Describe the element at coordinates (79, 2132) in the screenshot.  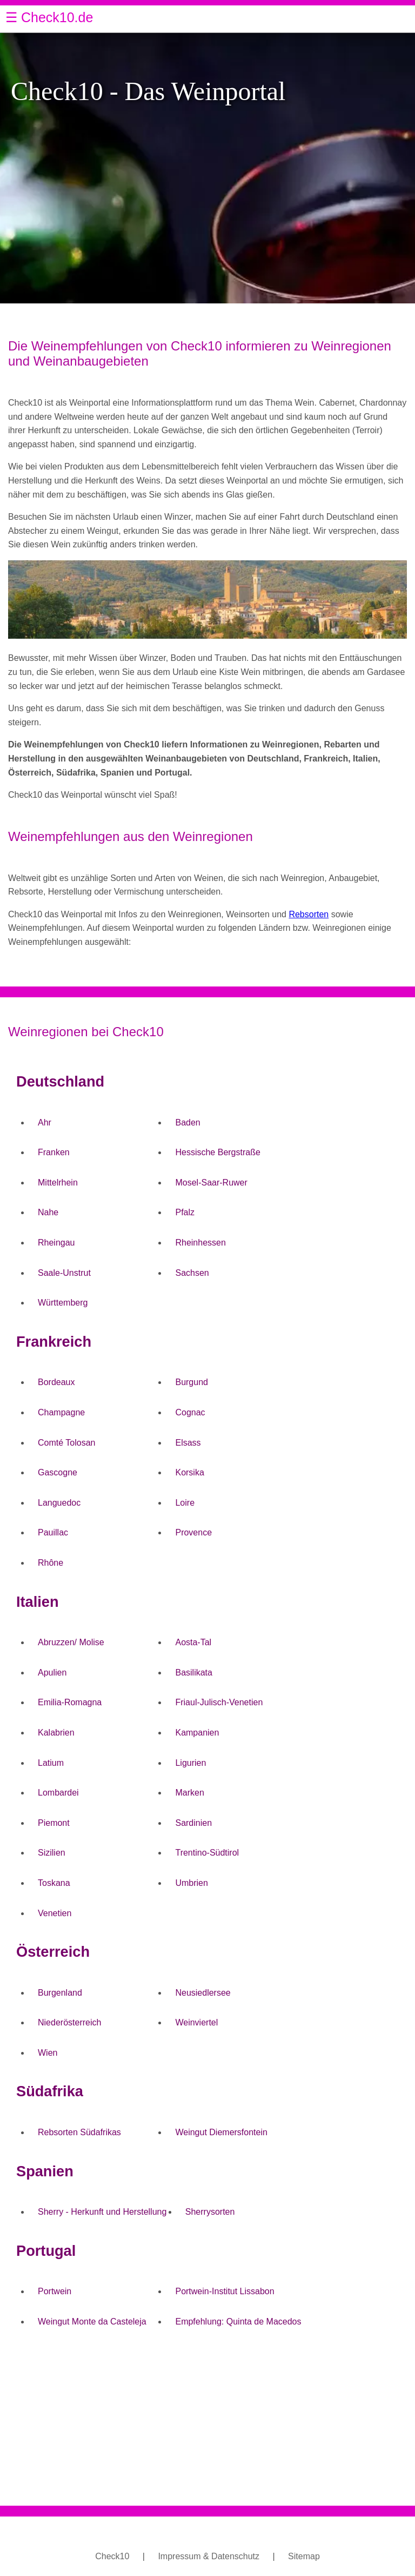
I see `Rebsorten Südafrikas` at that location.